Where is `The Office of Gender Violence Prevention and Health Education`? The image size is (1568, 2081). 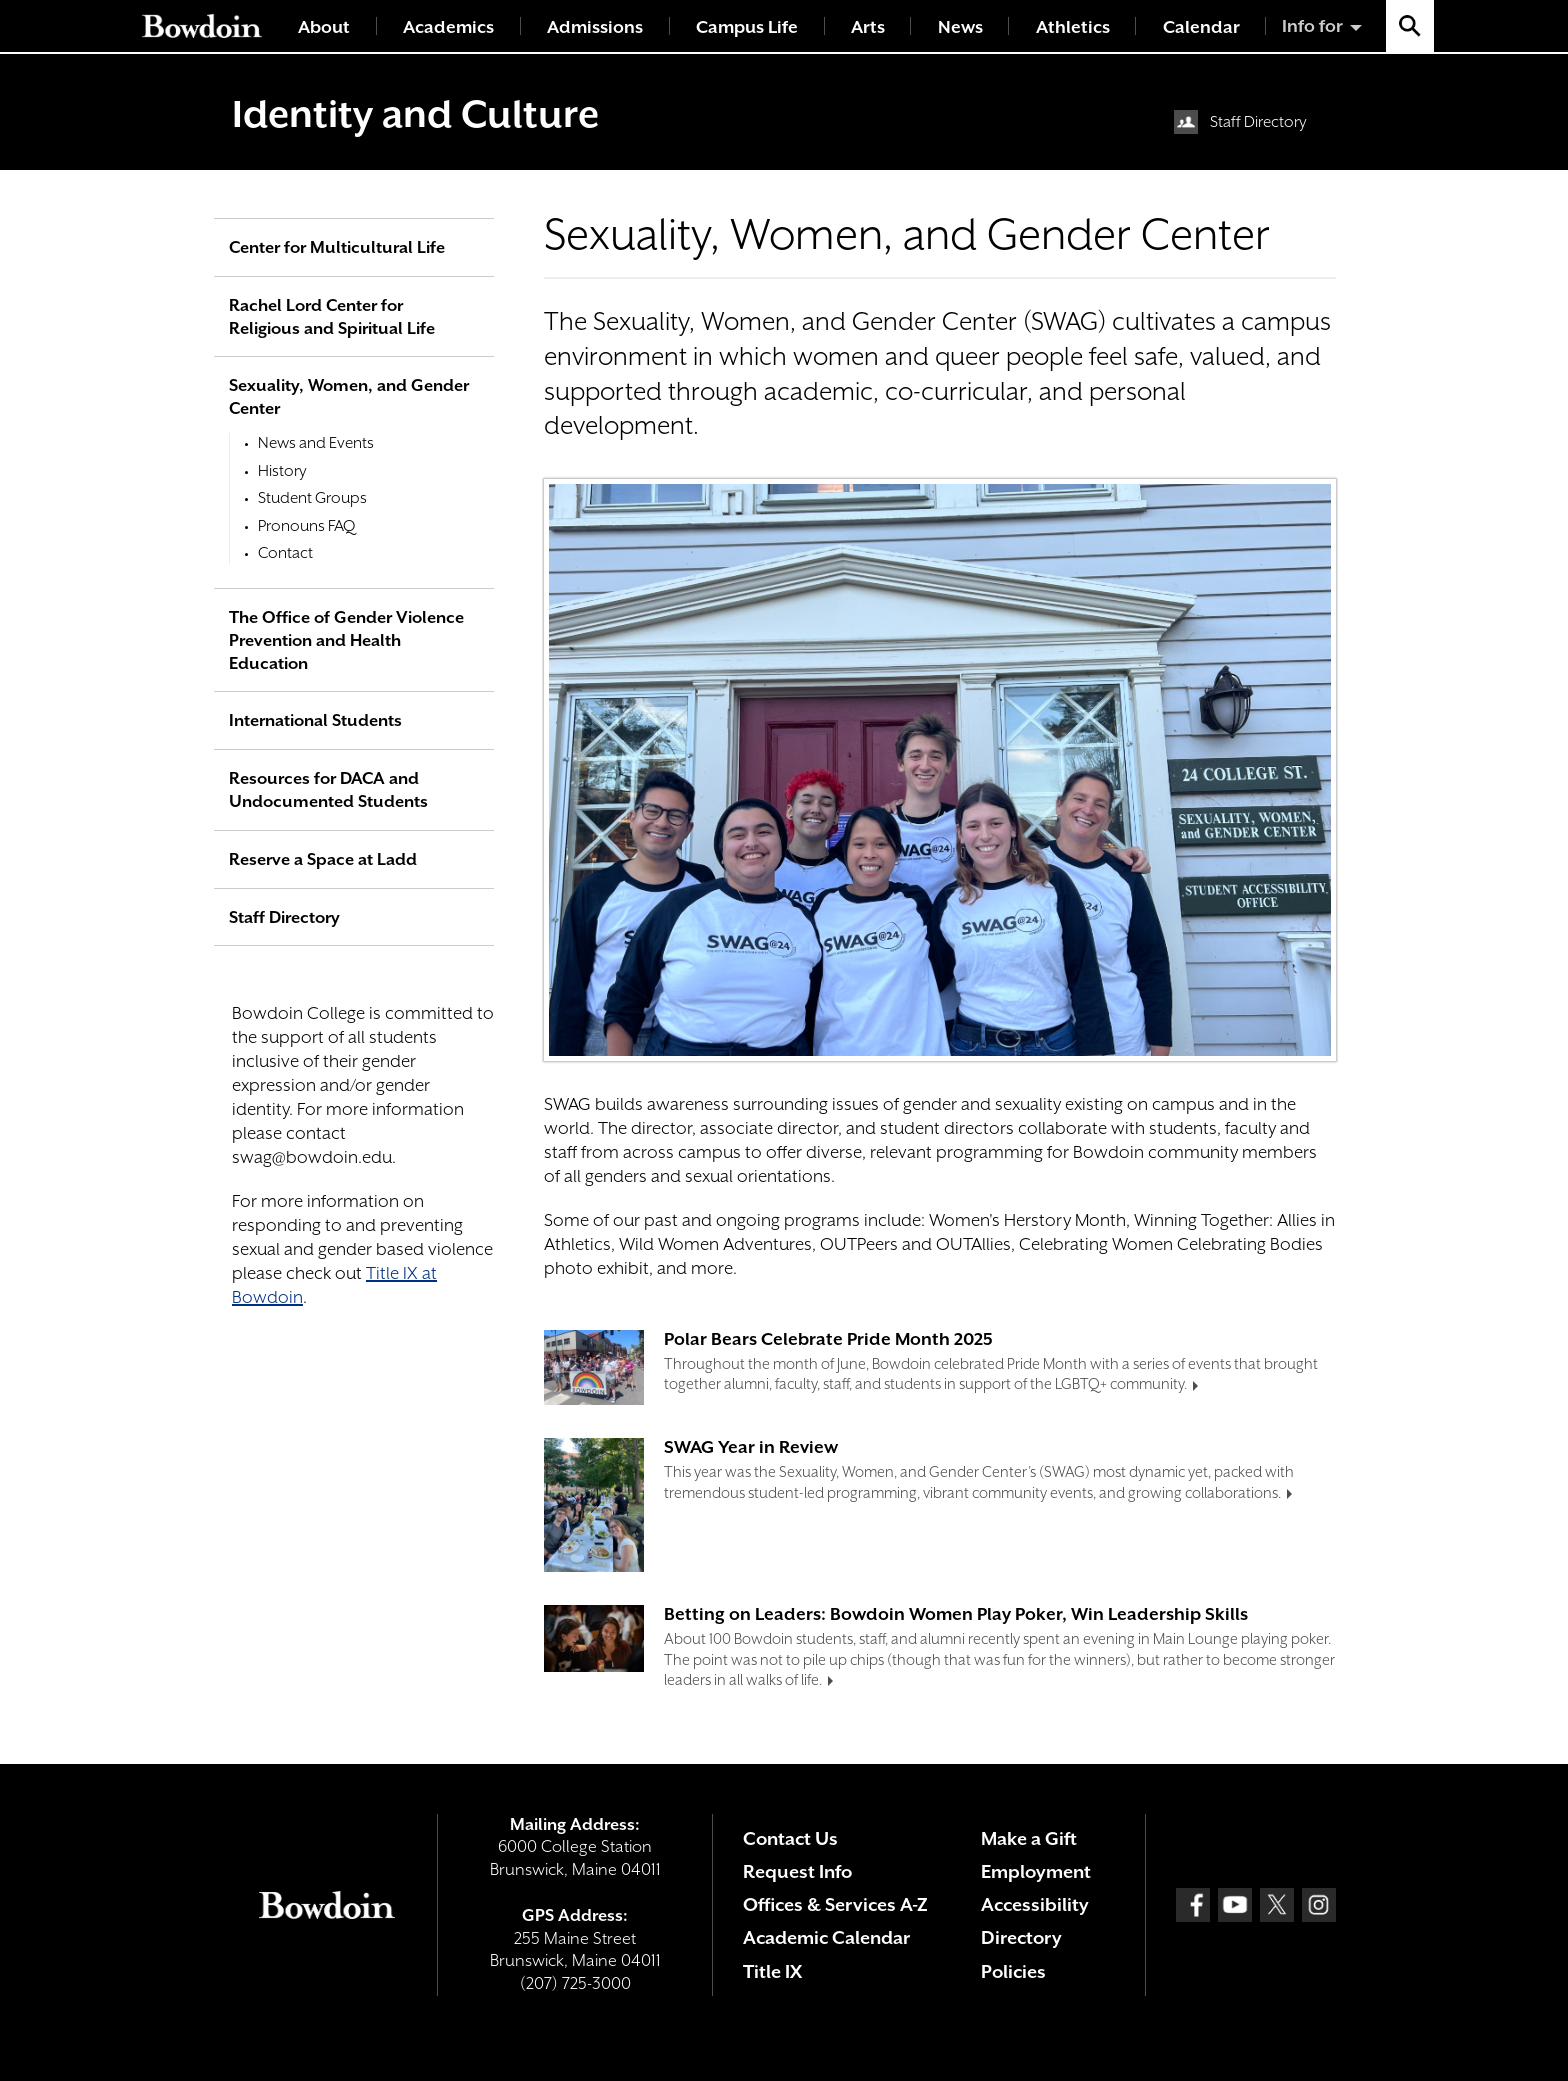
The Office of Gender Violence Prevention and Health Education is located at coordinates (346, 640).